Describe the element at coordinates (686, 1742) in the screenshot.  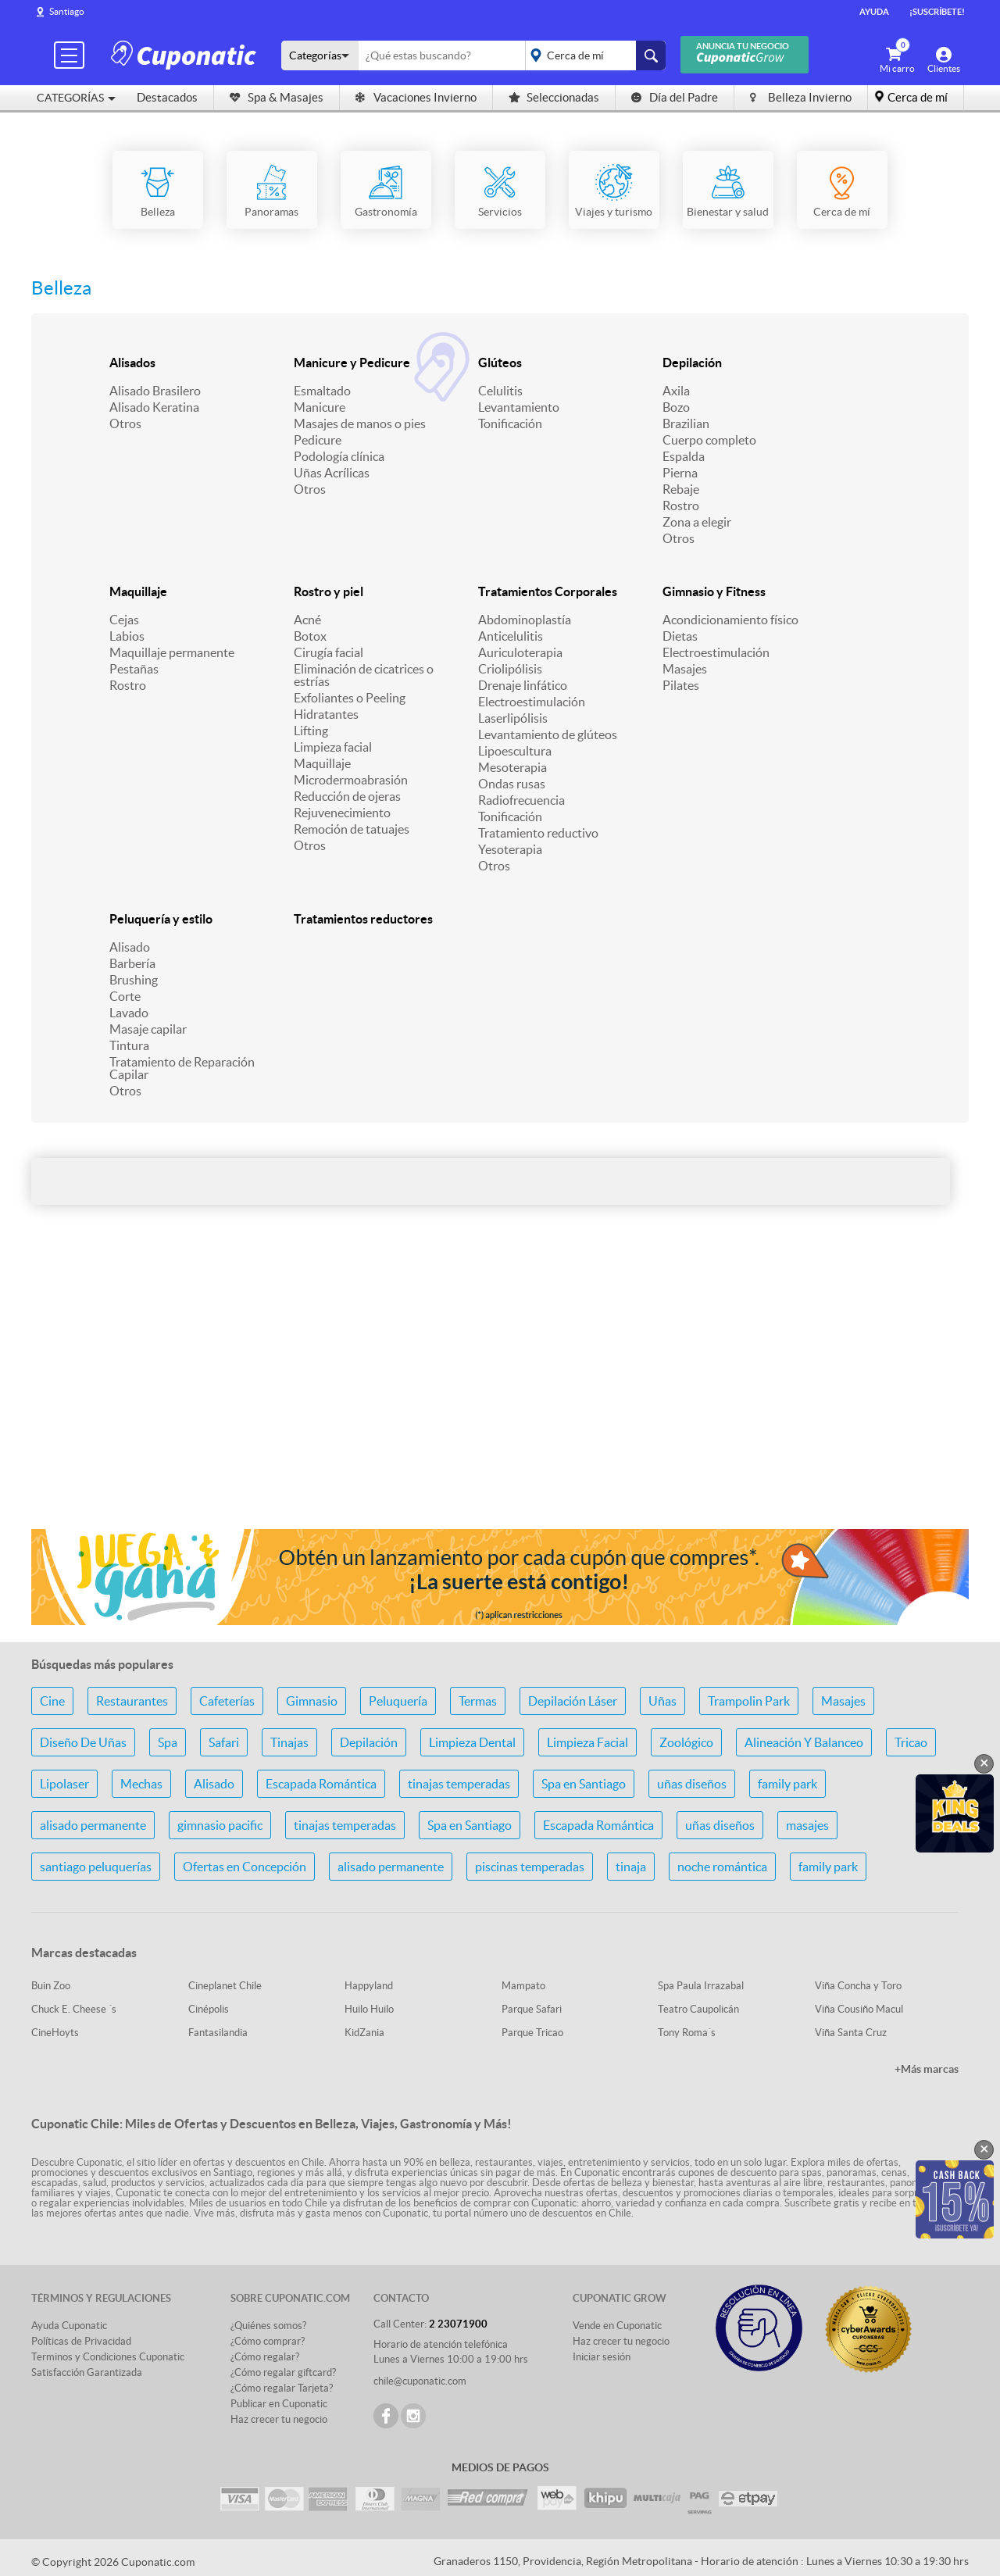
I see `Zoológico` at that location.